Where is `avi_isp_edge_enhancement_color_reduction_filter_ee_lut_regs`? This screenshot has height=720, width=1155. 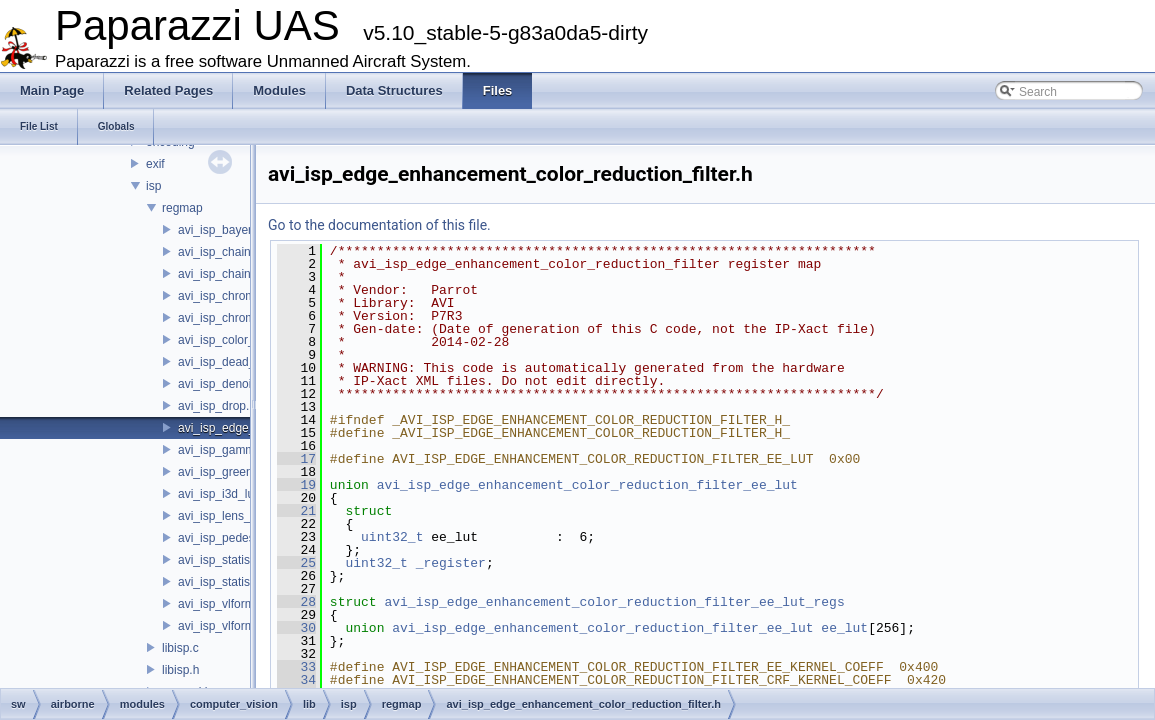
avi_isp_edge_enhancement_color_reduction_filter_ee_lut_regs is located at coordinates (614, 602).